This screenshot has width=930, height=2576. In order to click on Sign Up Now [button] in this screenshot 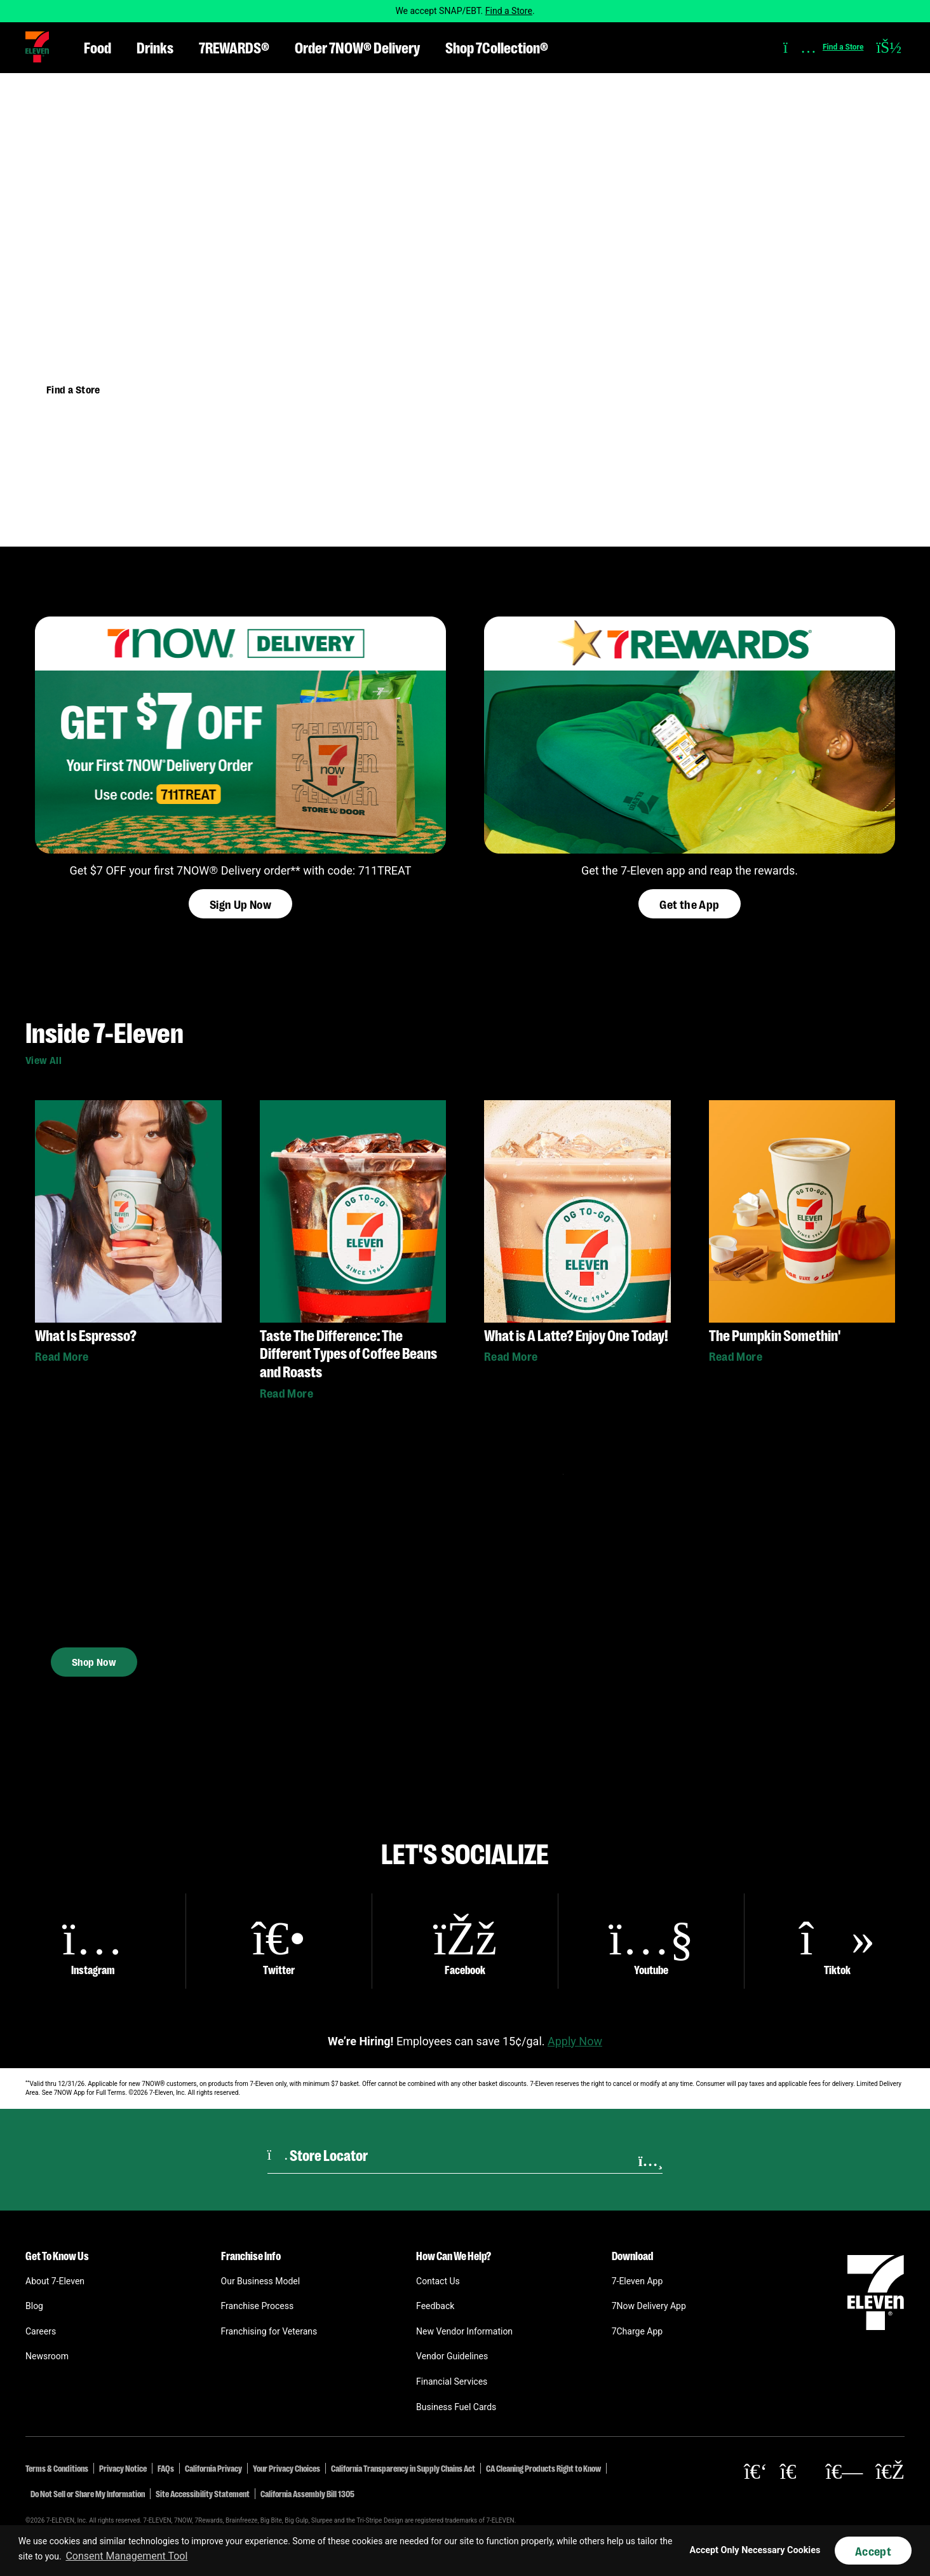, I will do `click(240, 904)`.